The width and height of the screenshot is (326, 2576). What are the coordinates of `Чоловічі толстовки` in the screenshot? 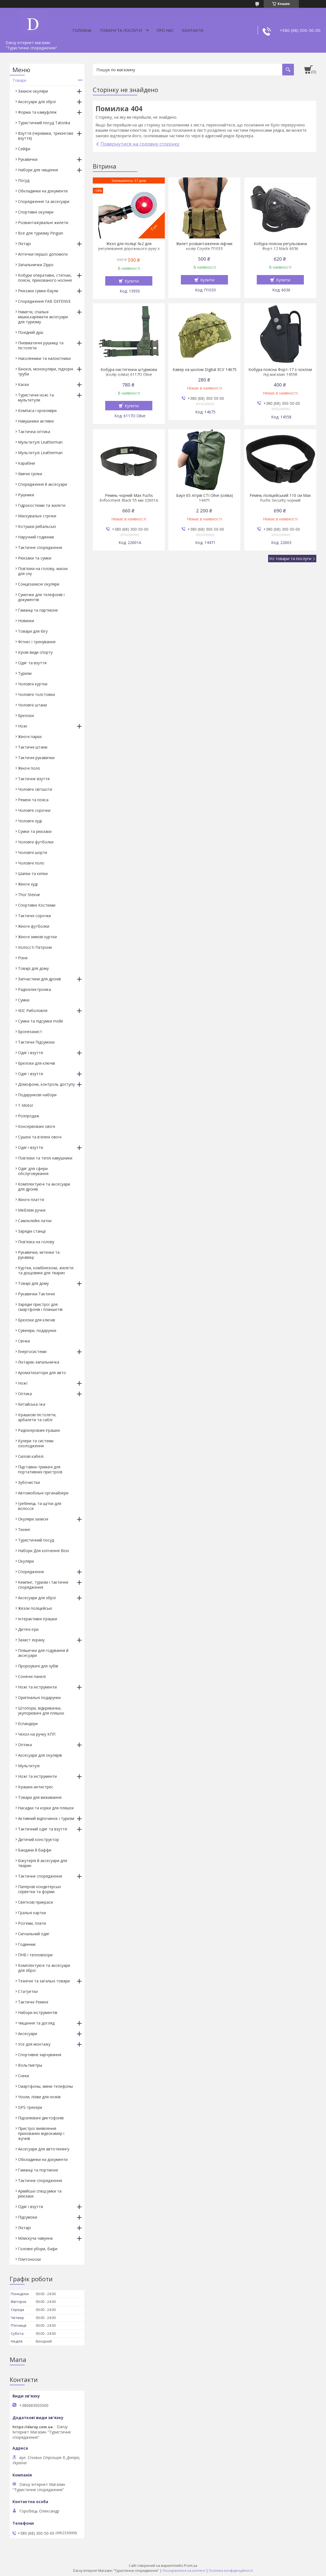 It's located at (36, 694).